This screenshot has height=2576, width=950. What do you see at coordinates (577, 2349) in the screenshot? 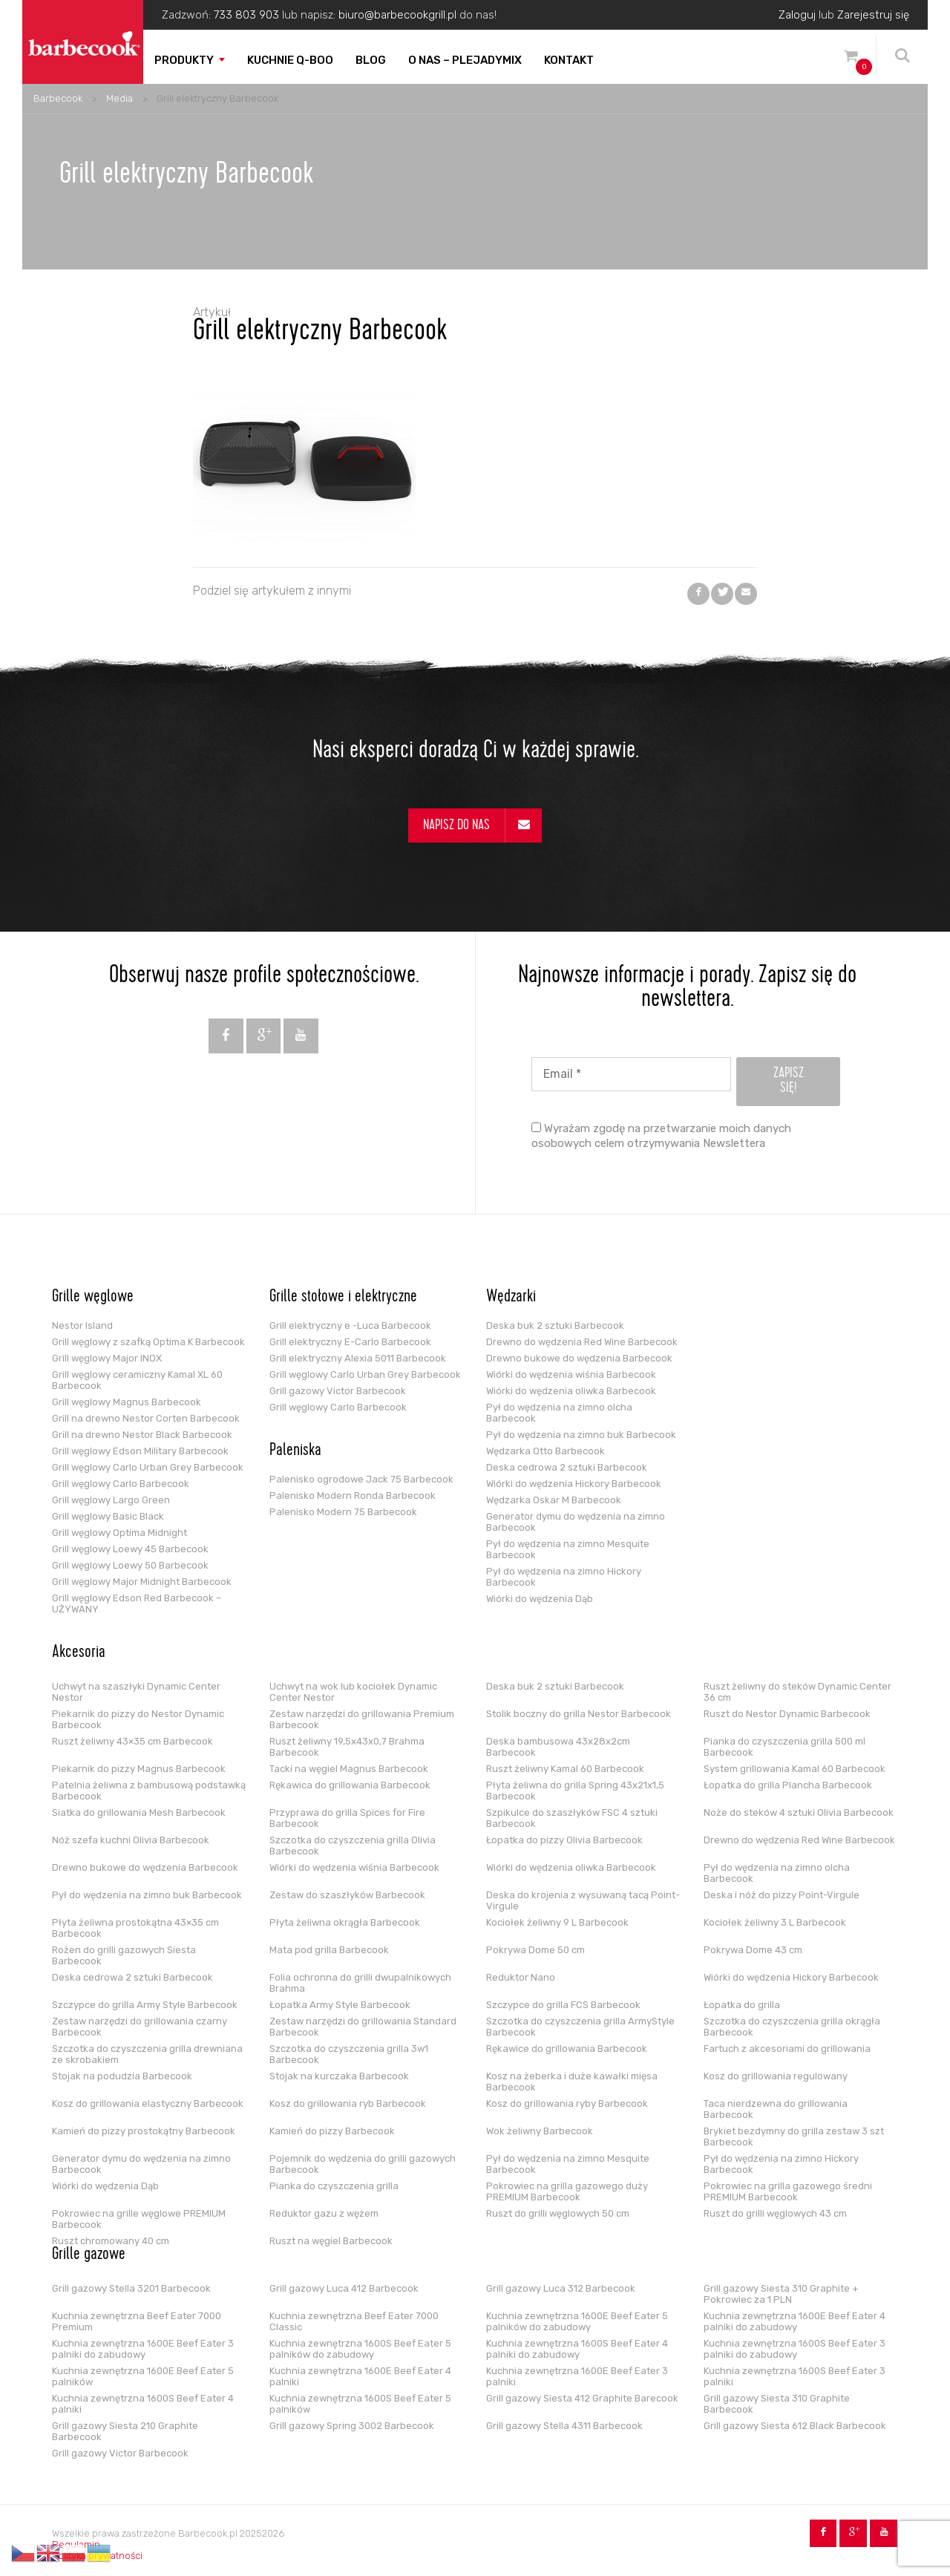
I see `Kuchnia zewnętrzna 1600S Beef Eater 4 palniki do zabudowy` at bounding box center [577, 2349].